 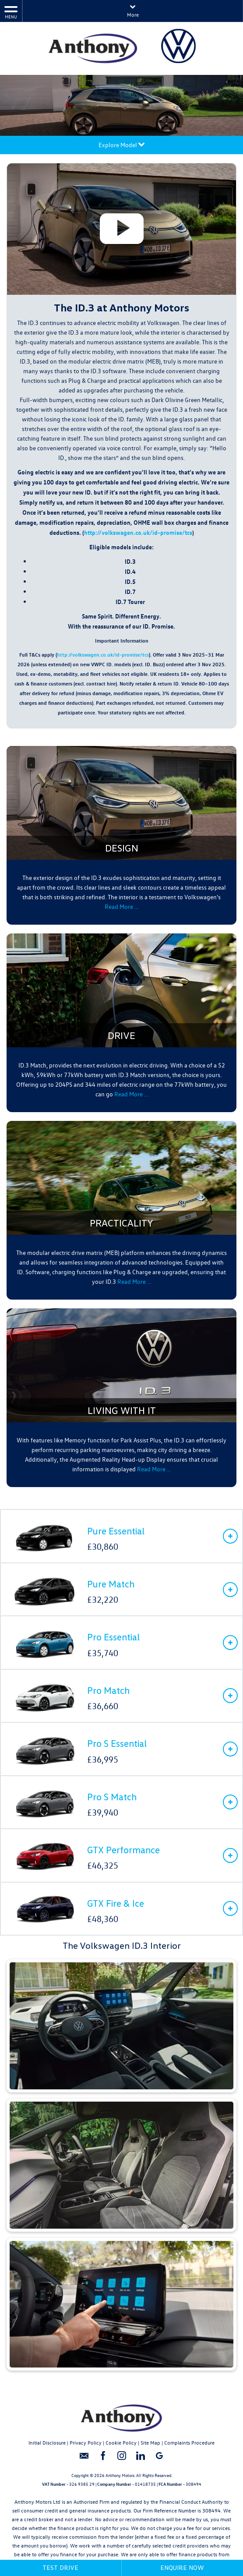 What do you see at coordinates (11, 12) in the screenshot?
I see `MENU` at bounding box center [11, 12].